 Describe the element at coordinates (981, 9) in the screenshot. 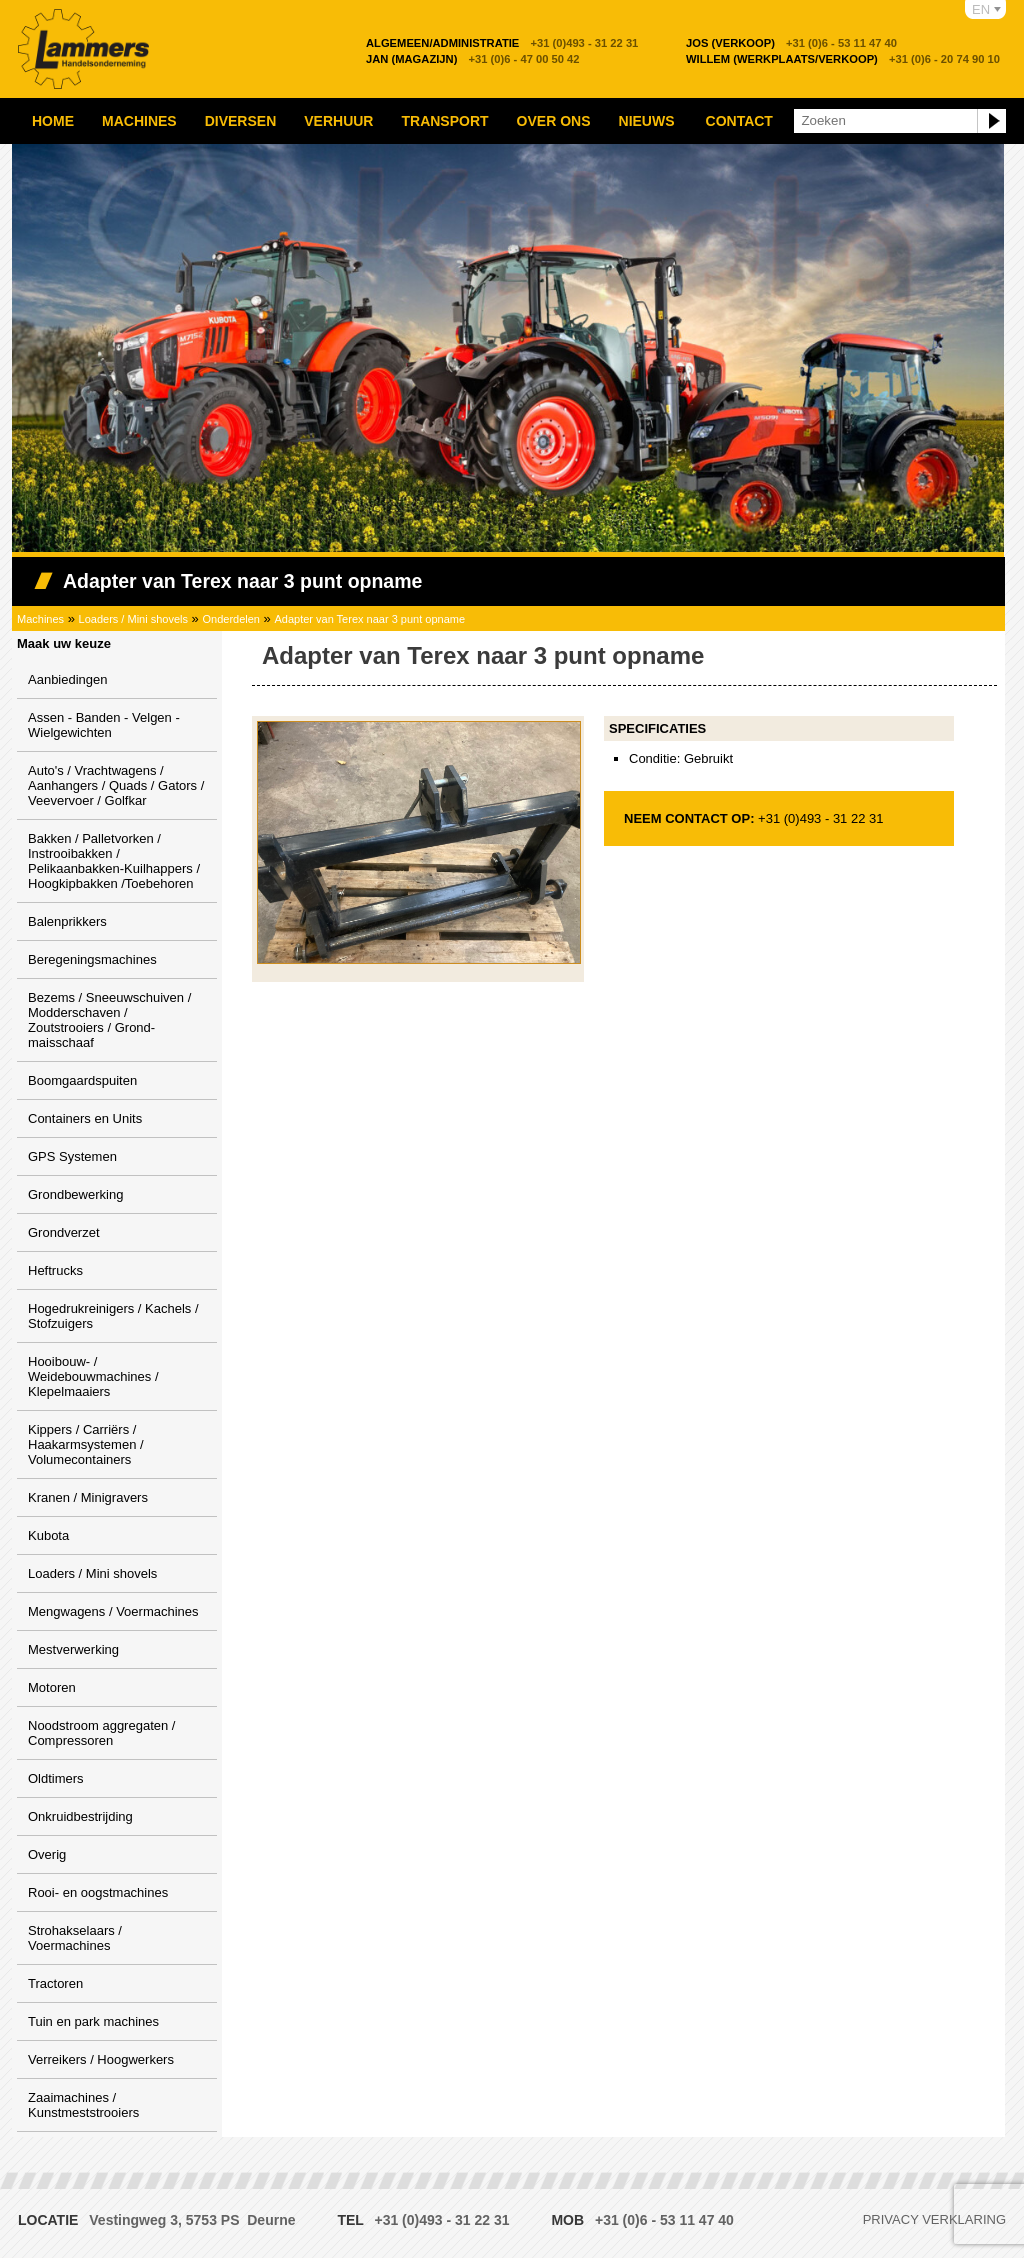

I see `EN` at that location.